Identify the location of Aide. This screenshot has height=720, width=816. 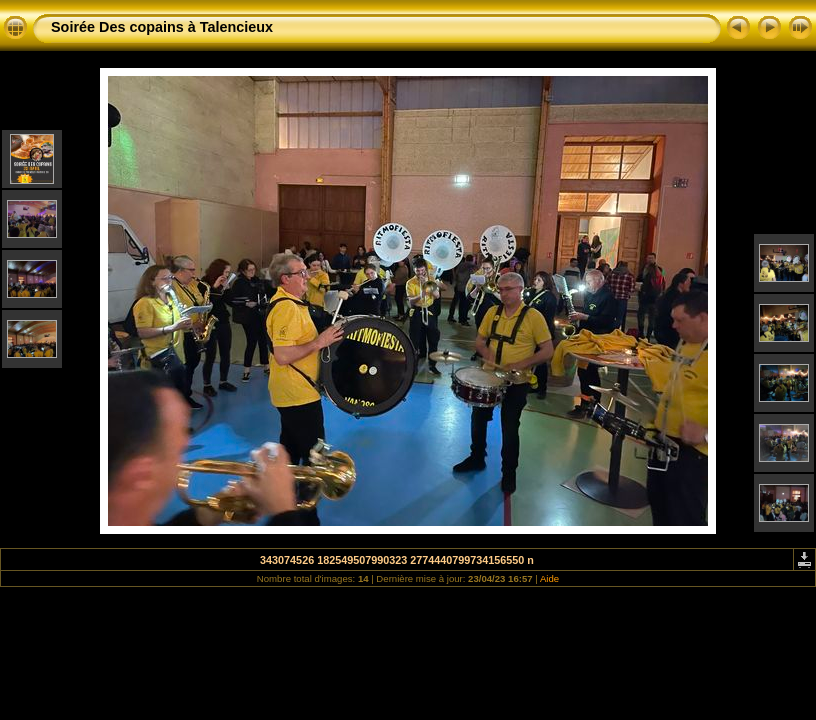
(549, 578).